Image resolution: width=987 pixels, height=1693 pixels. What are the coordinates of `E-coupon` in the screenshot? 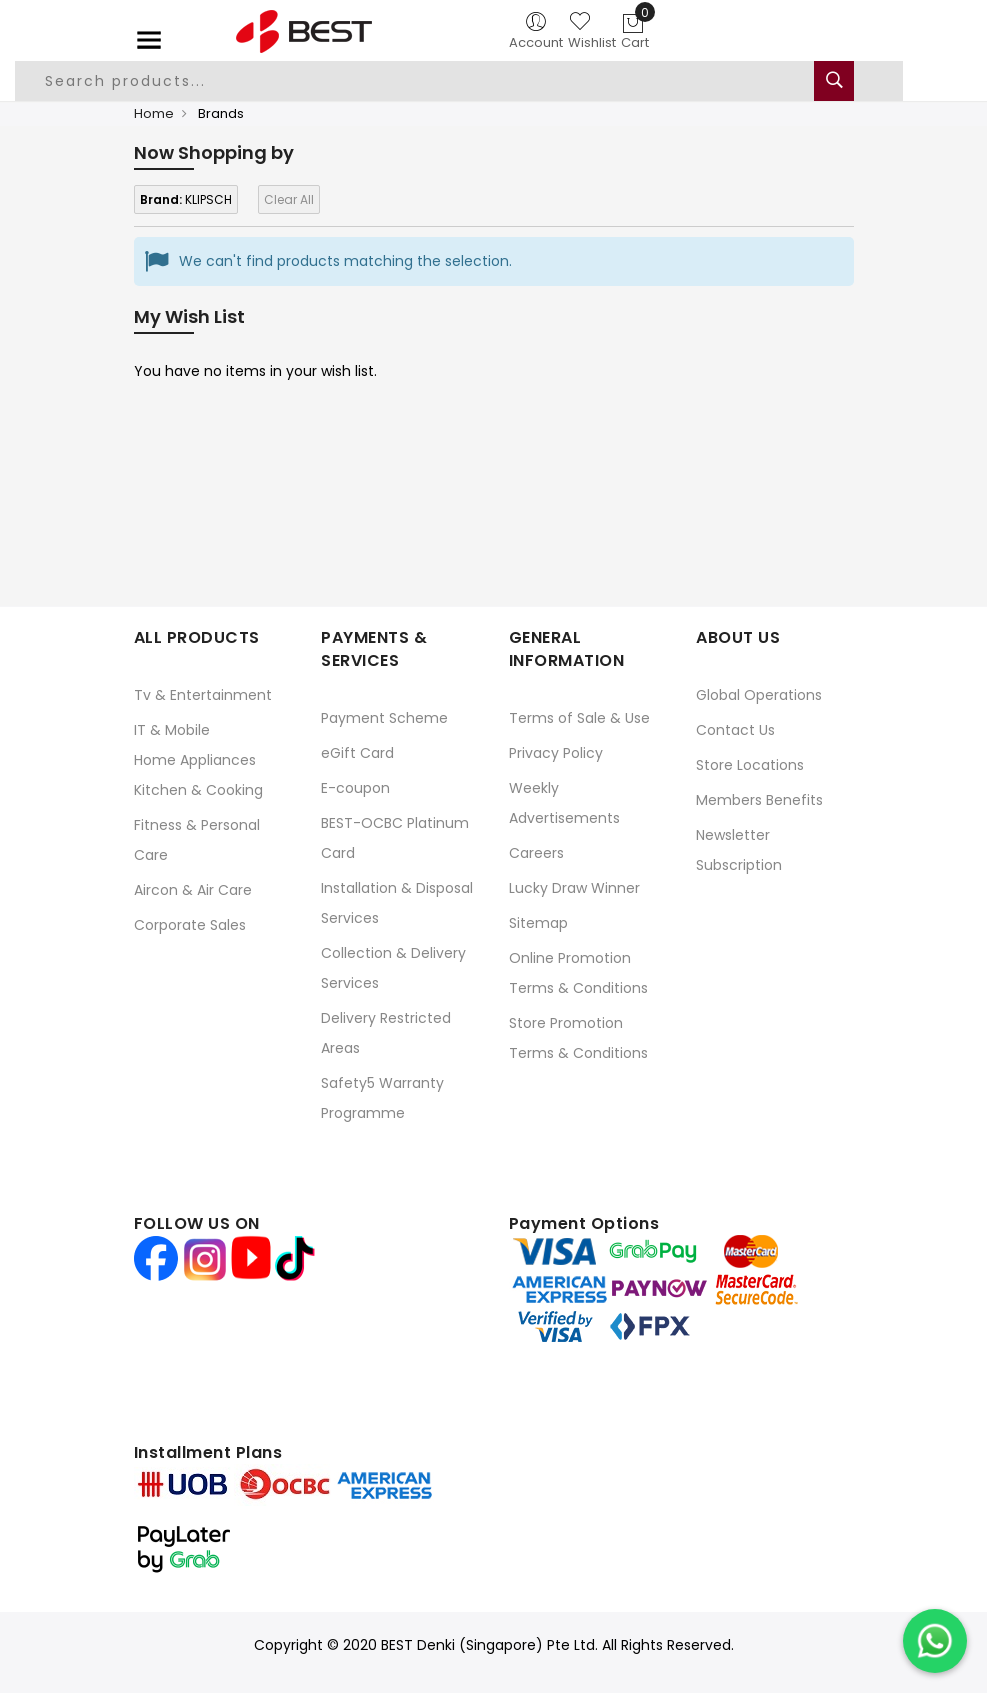 It's located at (355, 788).